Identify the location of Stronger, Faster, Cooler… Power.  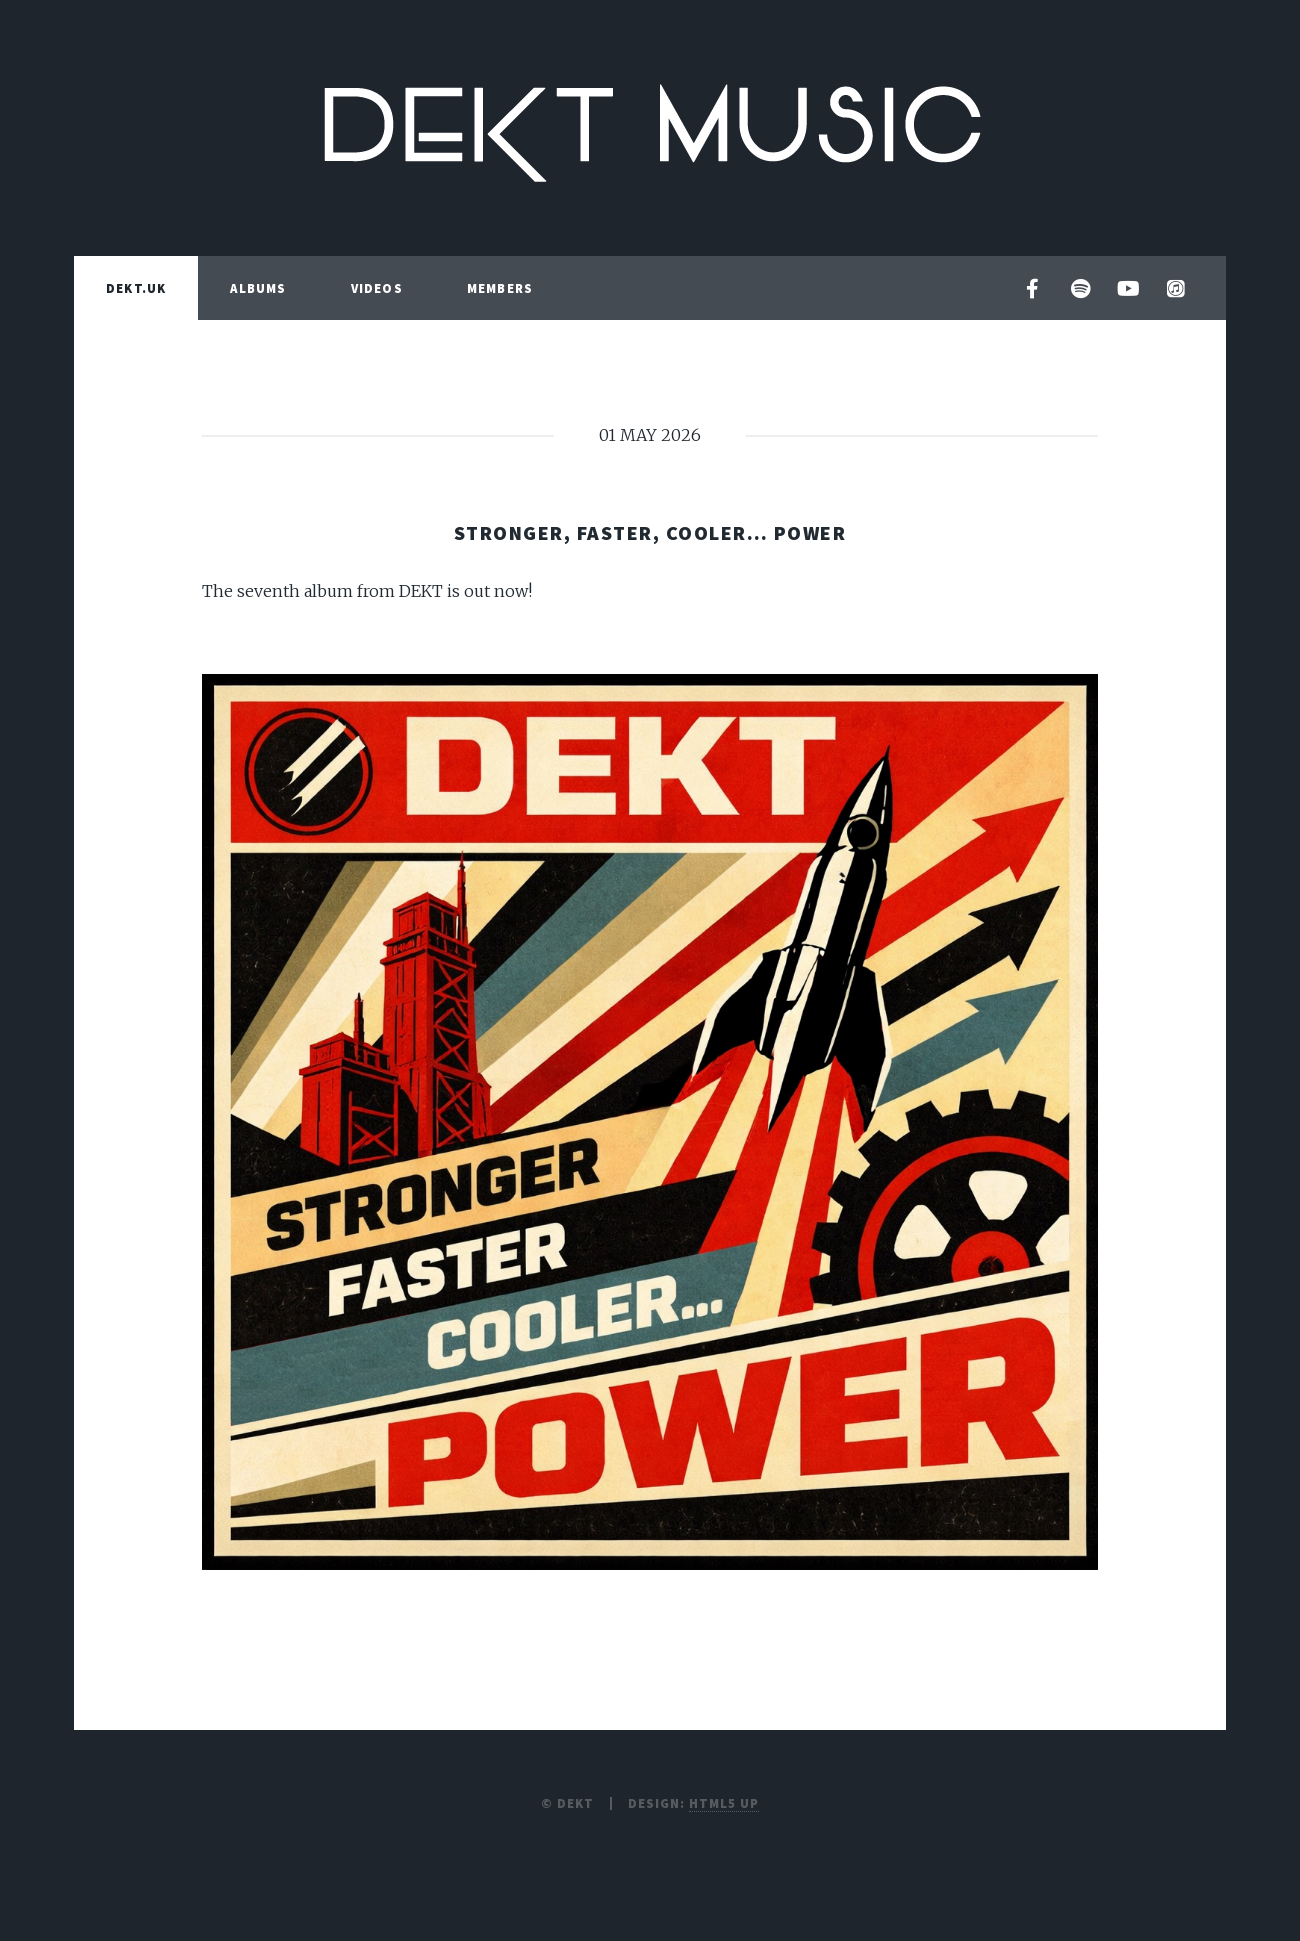
(650, 532).